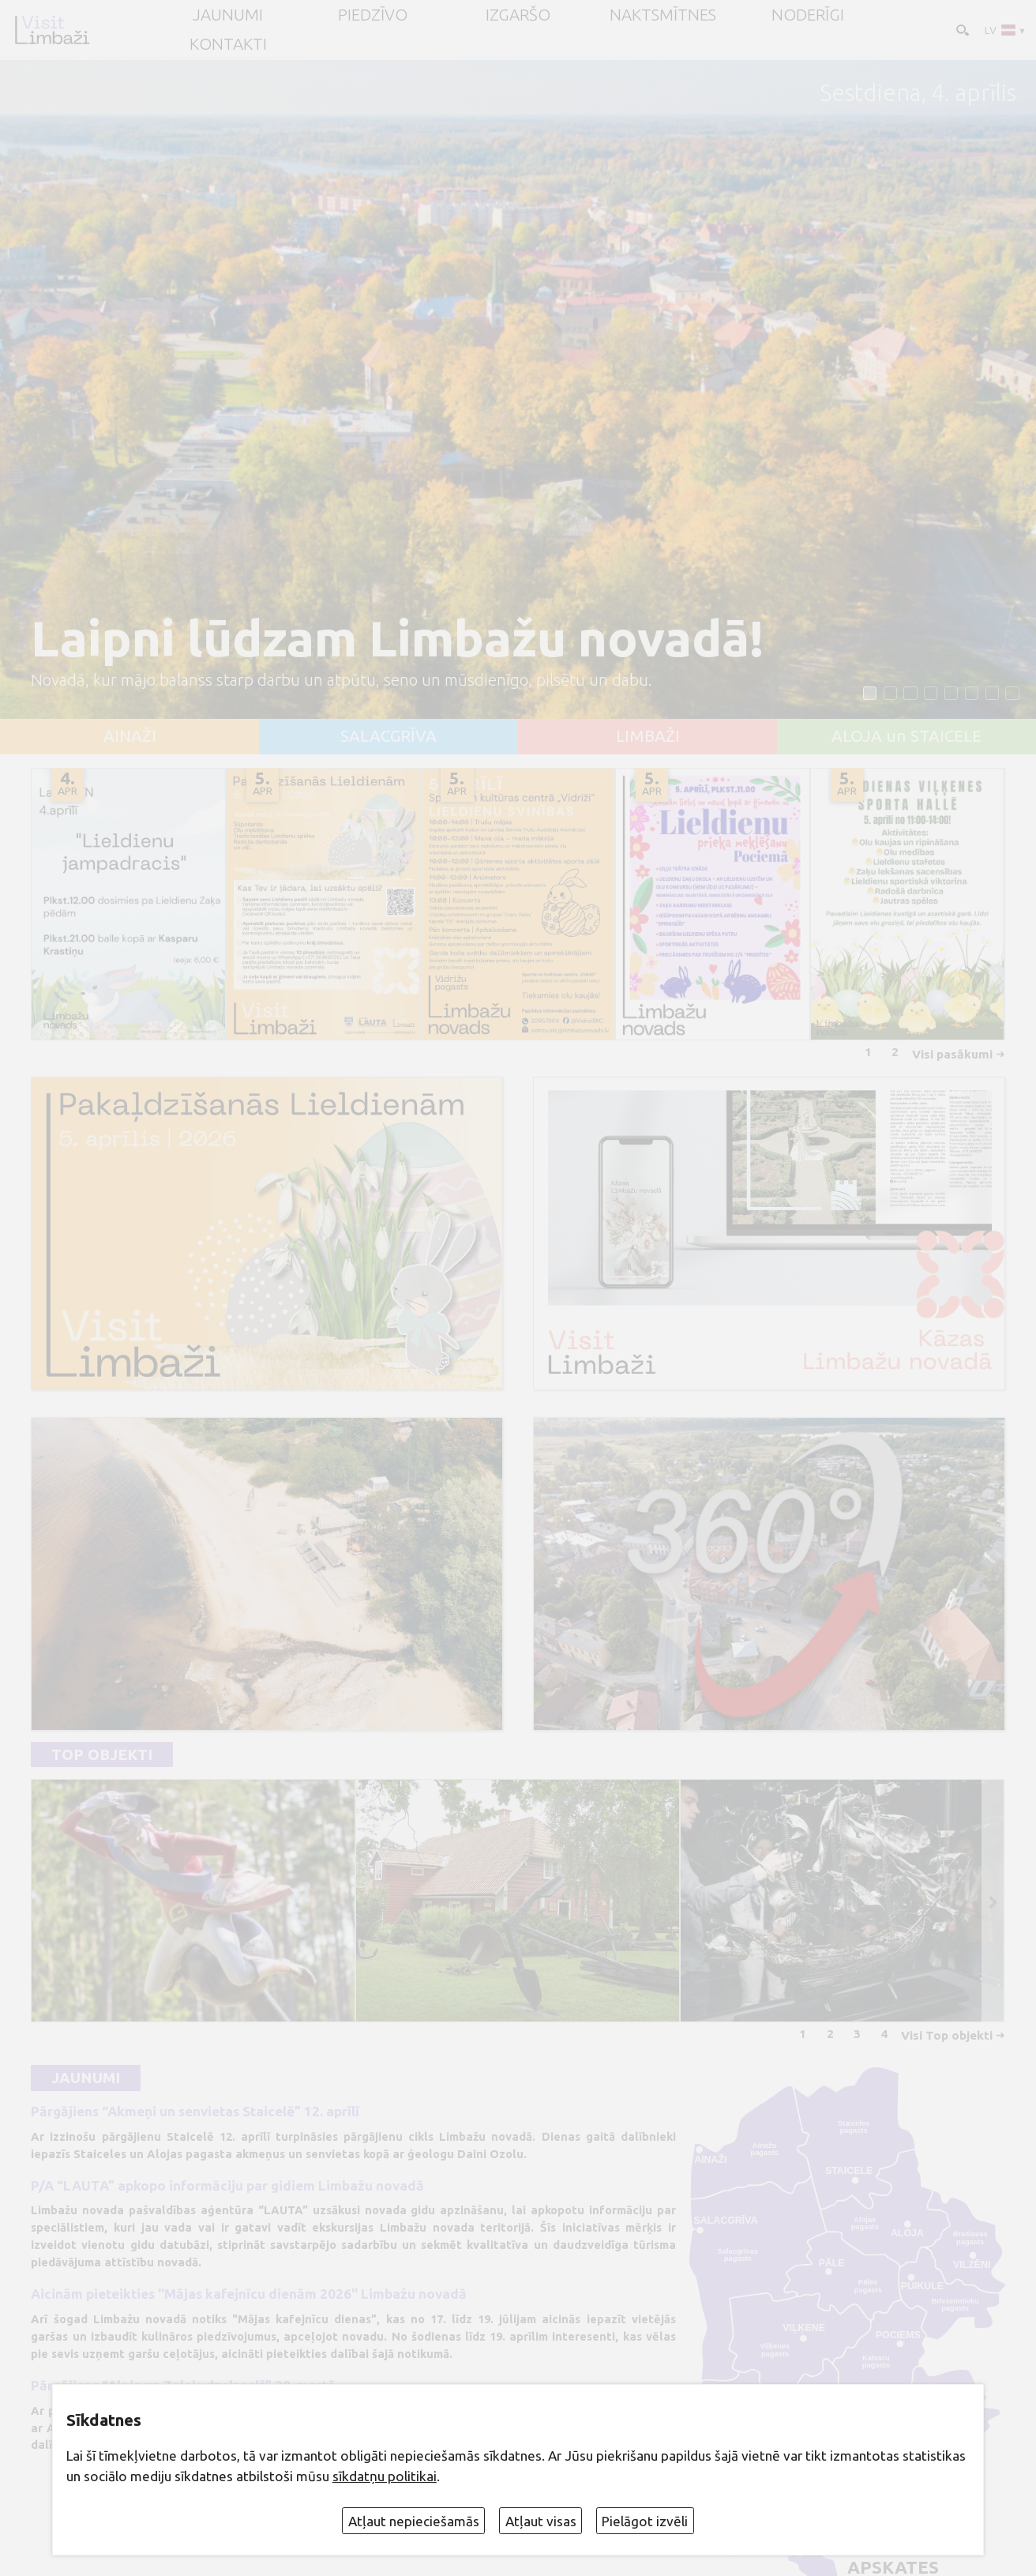 The height and width of the screenshot is (2576, 1036). What do you see at coordinates (540, 2521) in the screenshot?
I see `Atļaut visas` at bounding box center [540, 2521].